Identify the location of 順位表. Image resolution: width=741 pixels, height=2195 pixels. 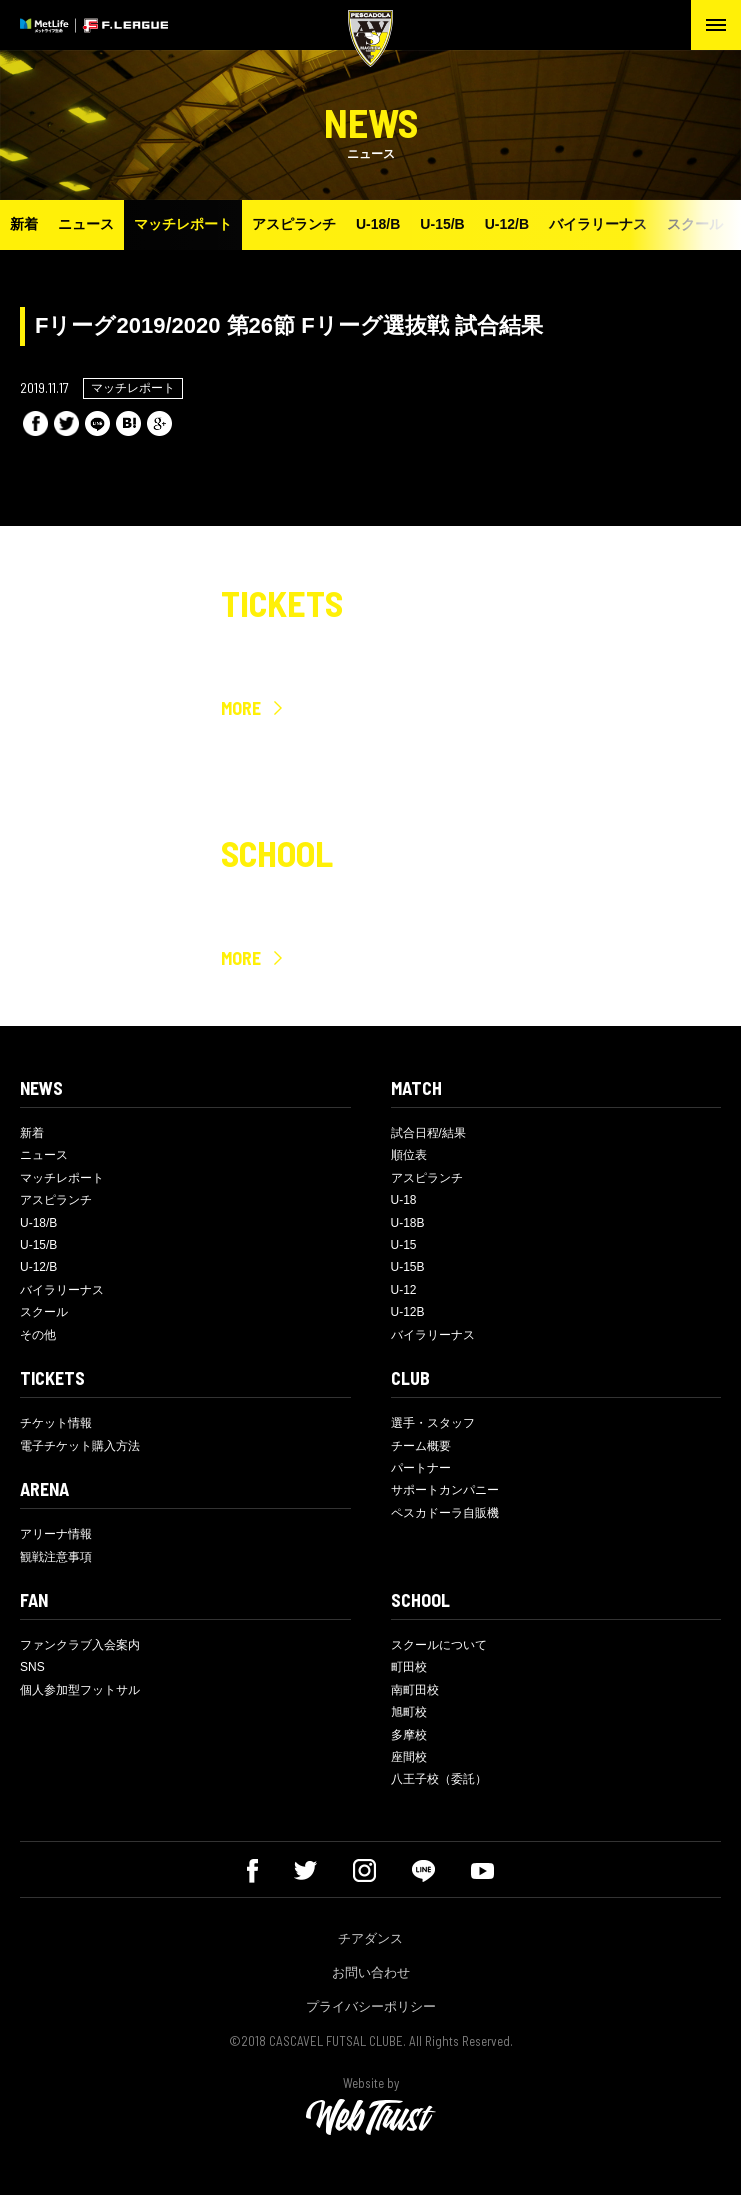
(409, 1155).